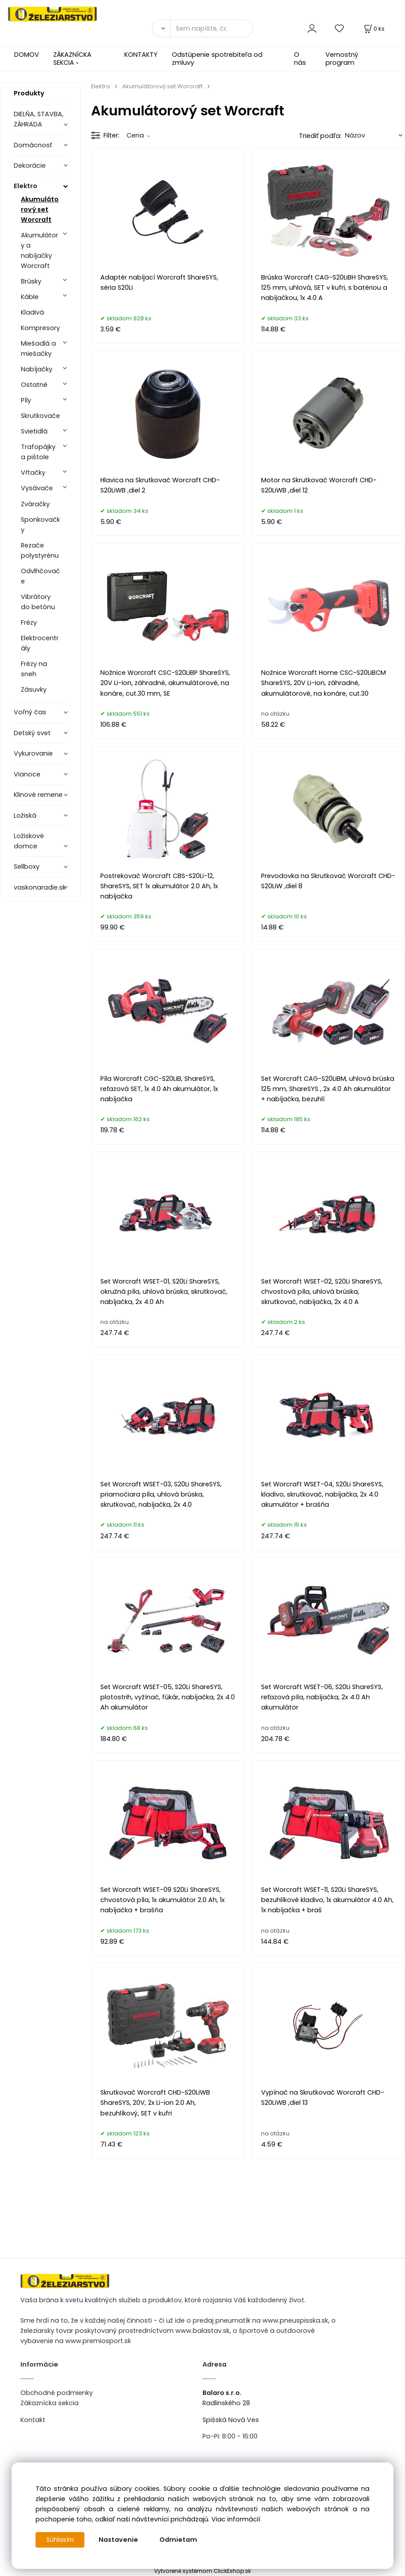  Describe the element at coordinates (26, 400) in the screenshot. I see `Píly` at that location.